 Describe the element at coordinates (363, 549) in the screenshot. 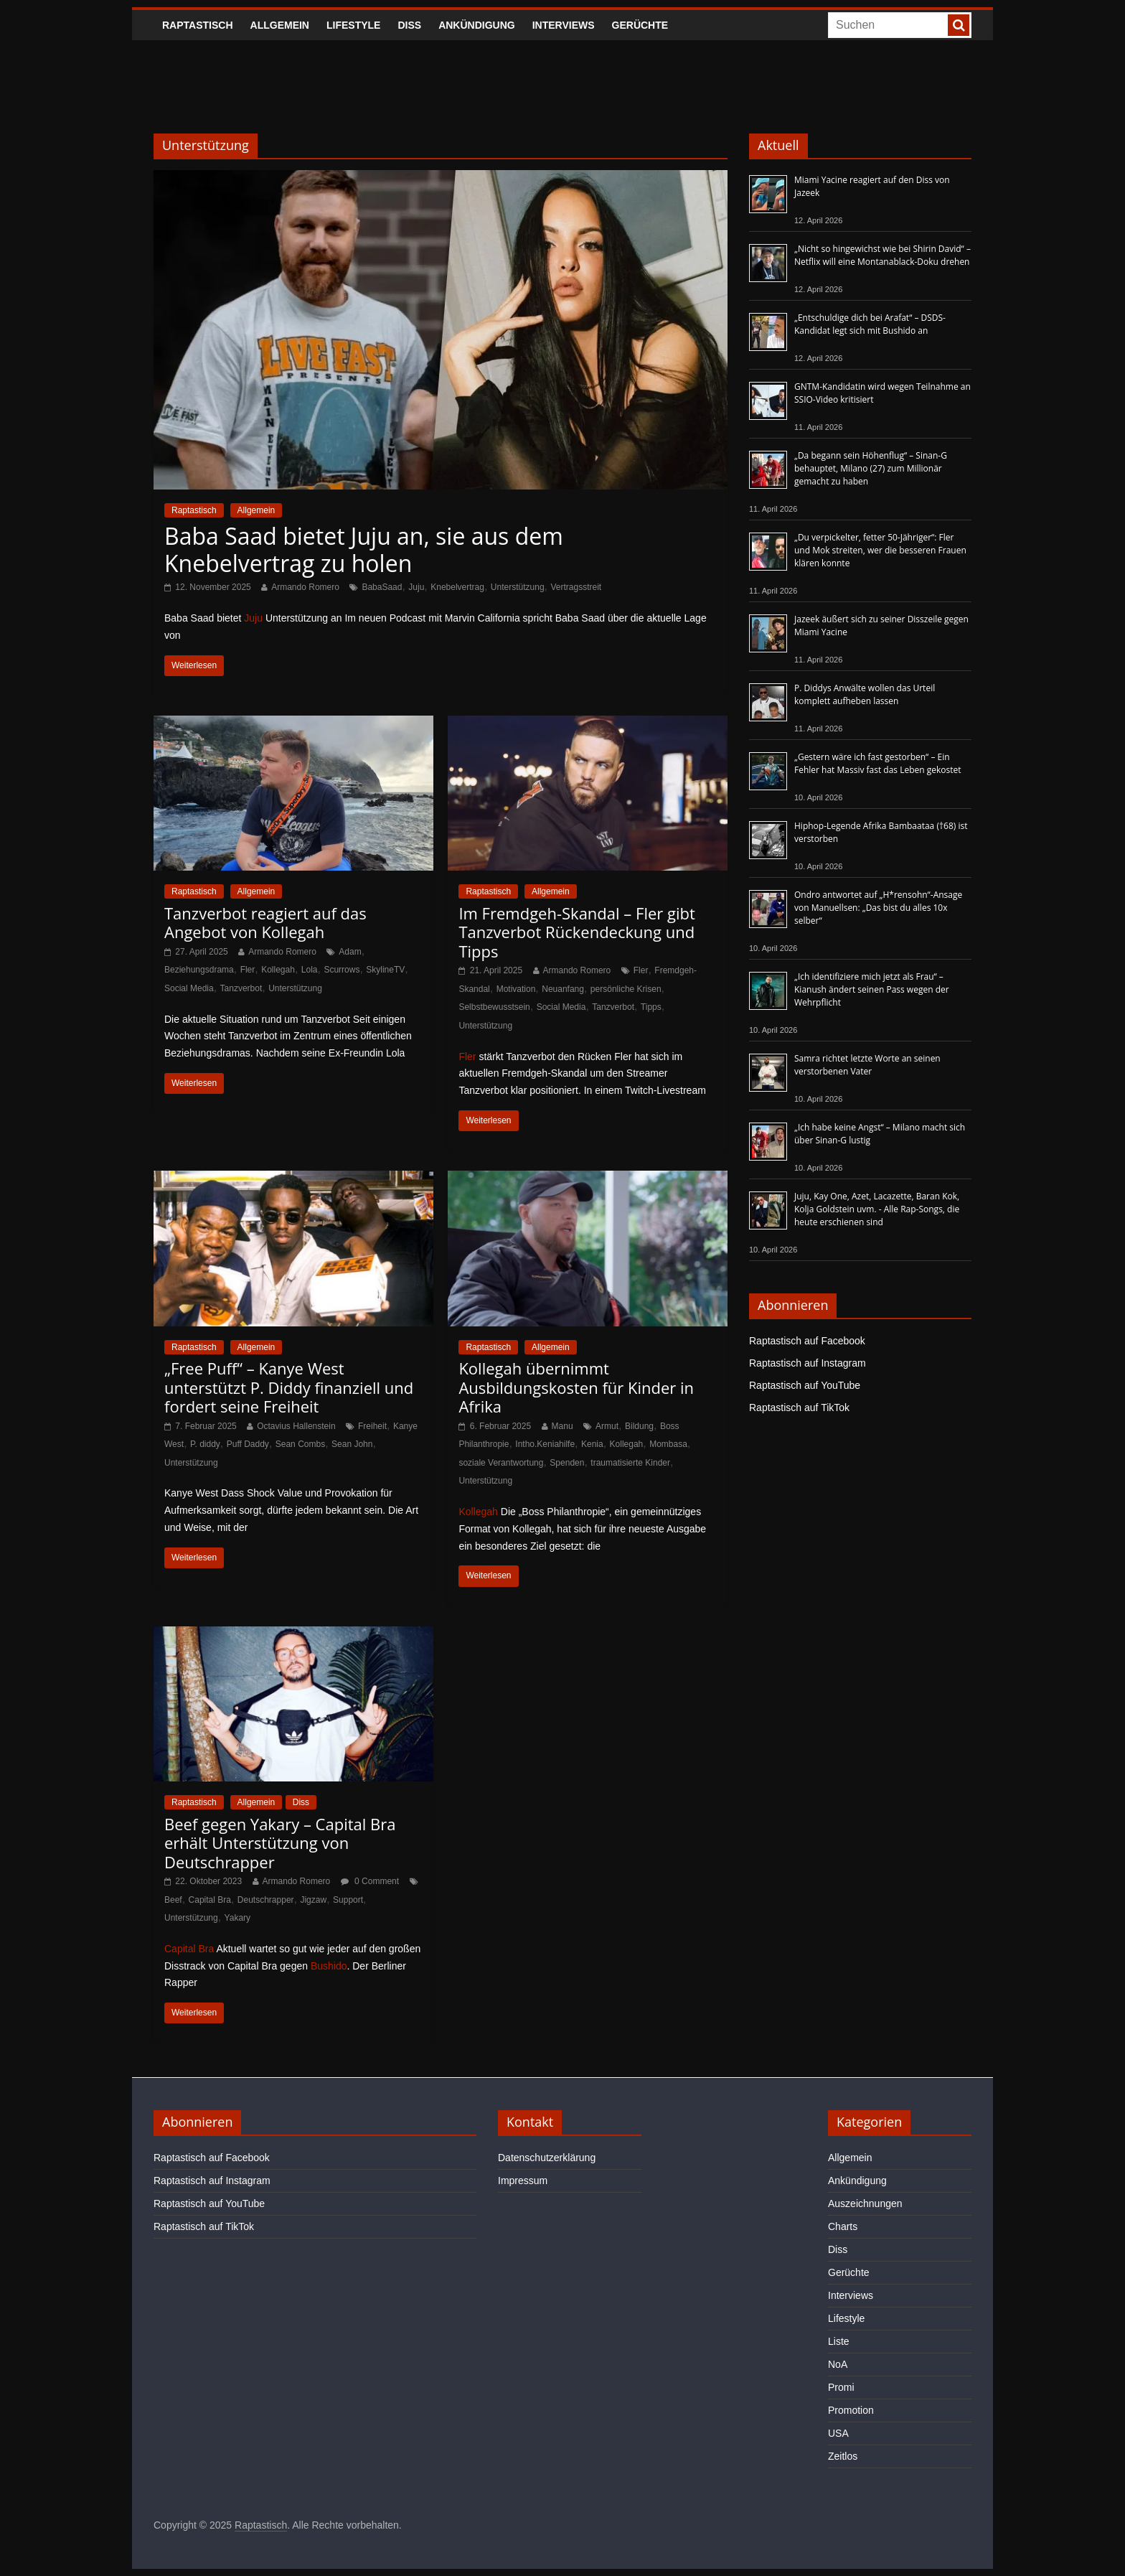

I see `Baba Saad bietet Juju an, sie aus dem Knebelvertrag zu holen` at that location.